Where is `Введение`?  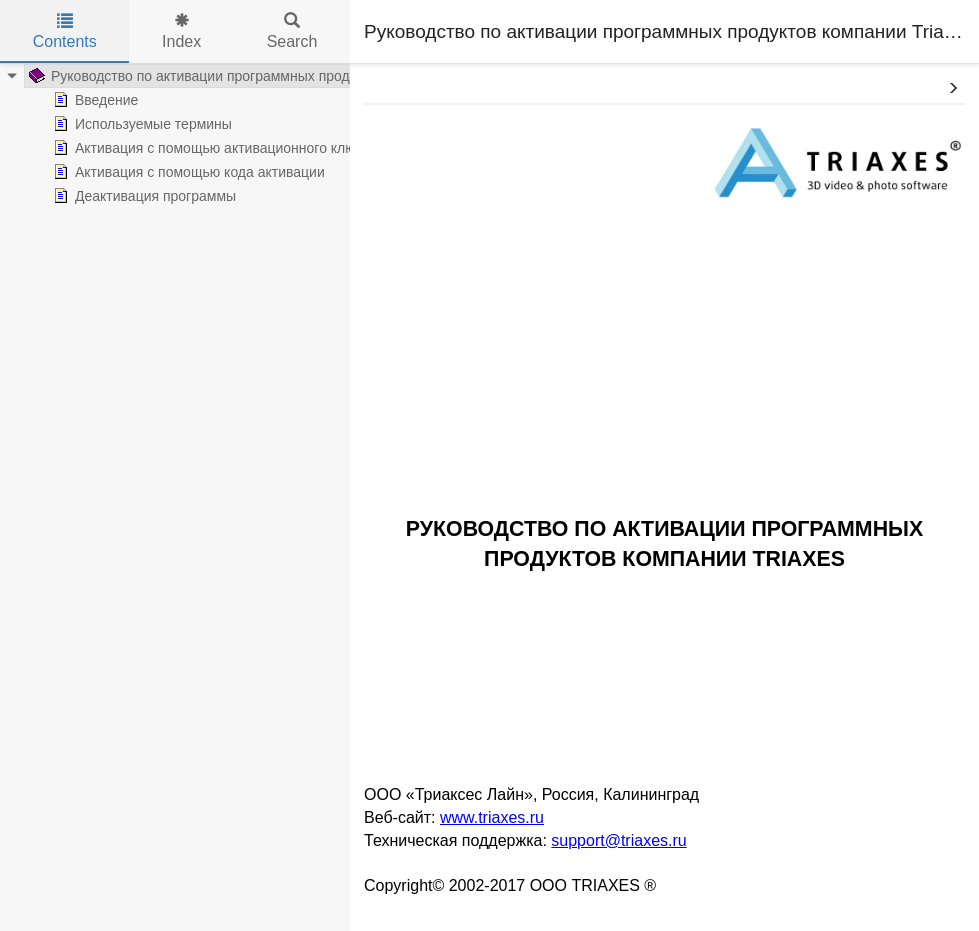
Введение is located at coordinates (69, 100).